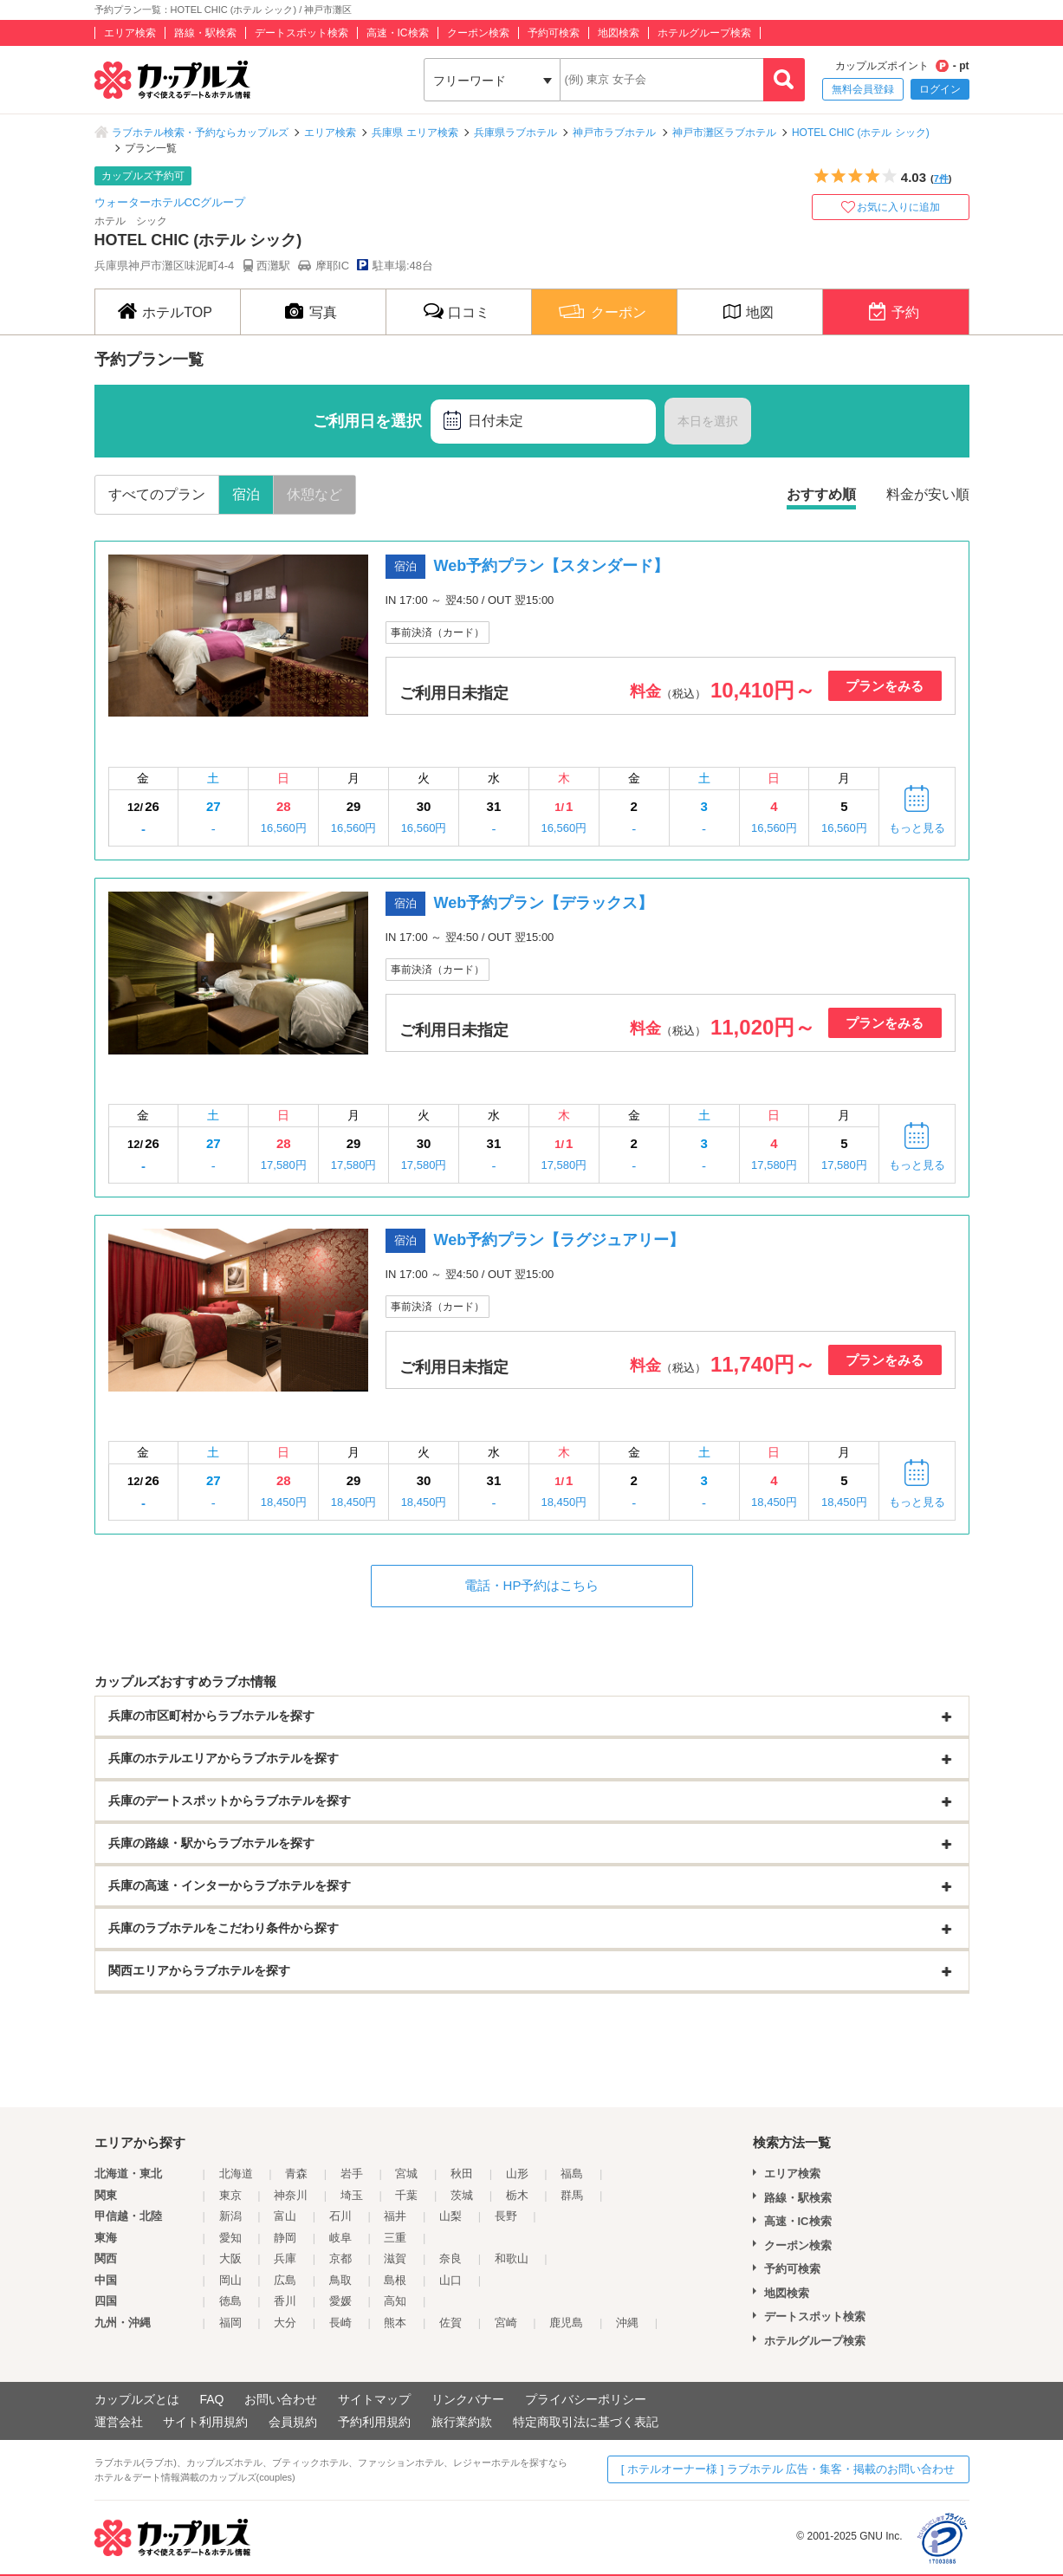 This screenshot has height=2576, width=1063. What do you see at coordinates (351, 2173) in the screenshot?
I see `岩手` at bounding box center [351, 2173].